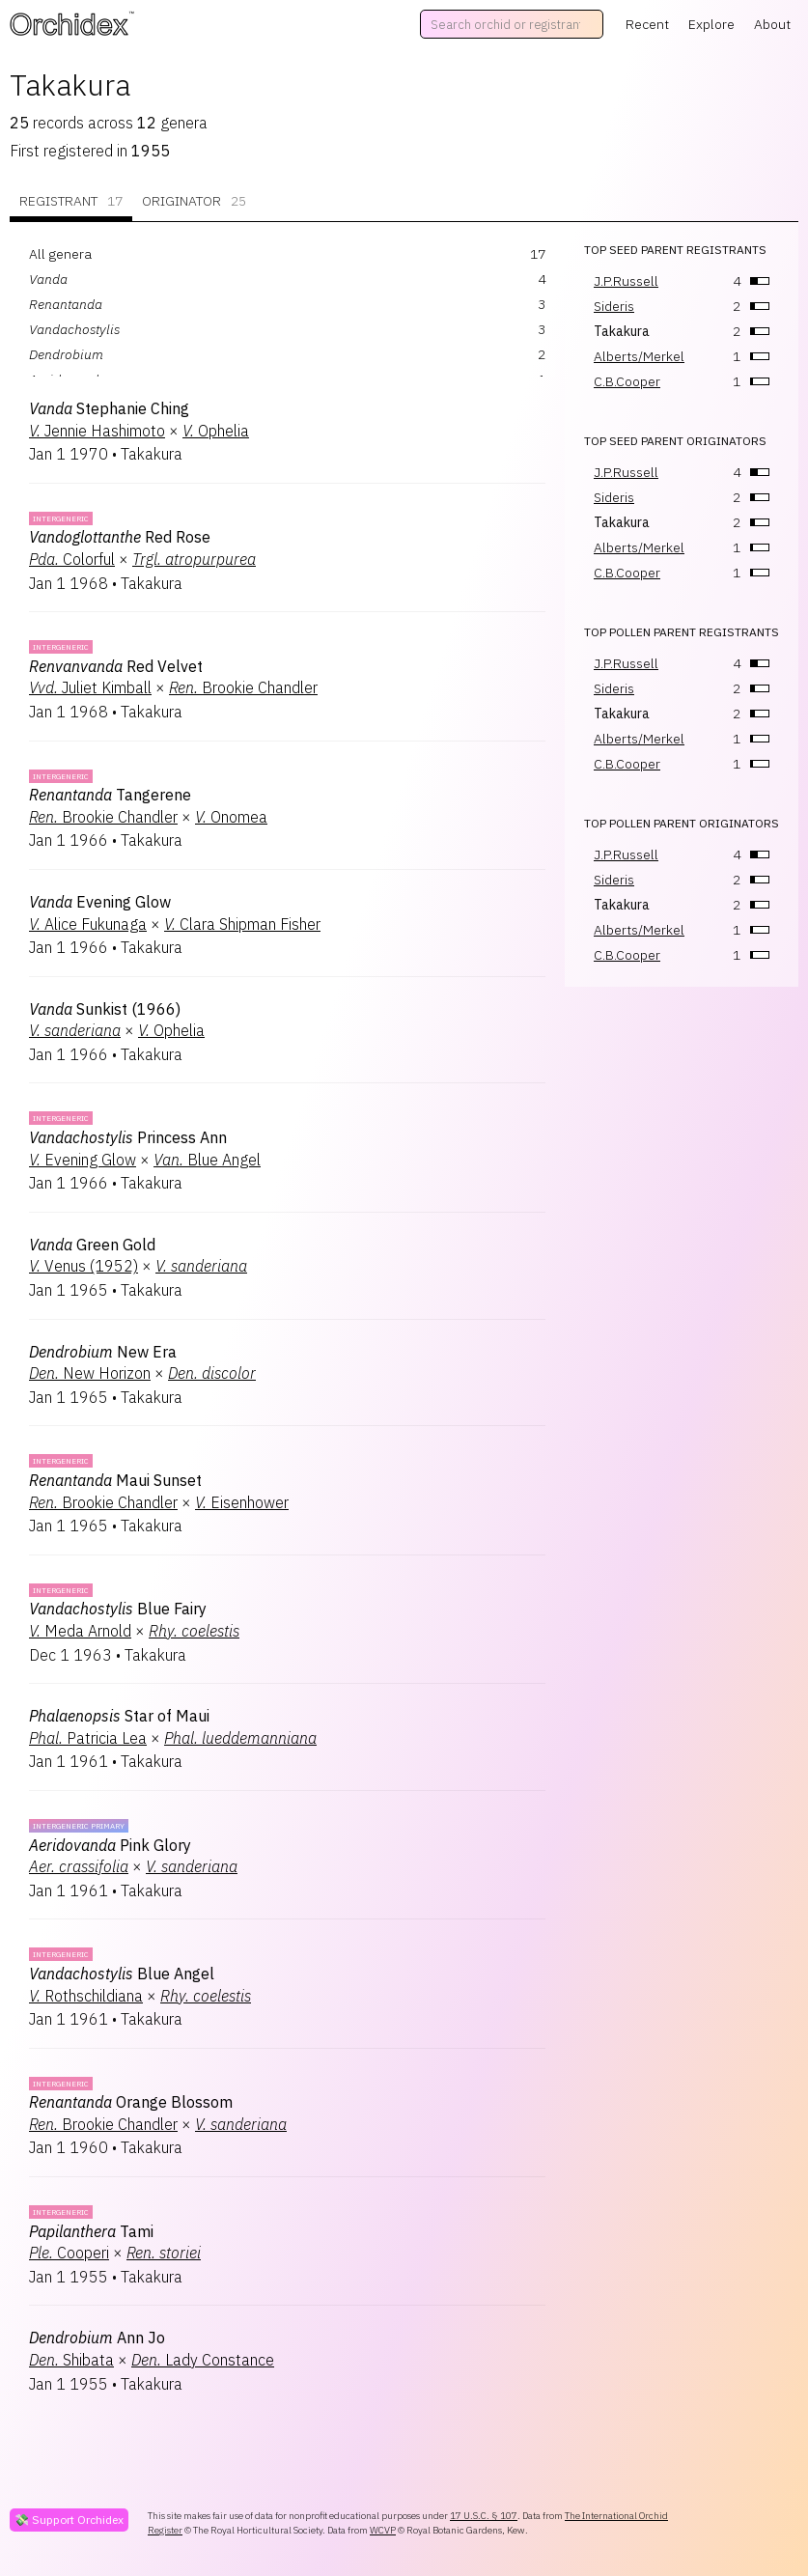 This screenshot has width=808, height=2576. I want to click on Onomea, so click(231, 816).